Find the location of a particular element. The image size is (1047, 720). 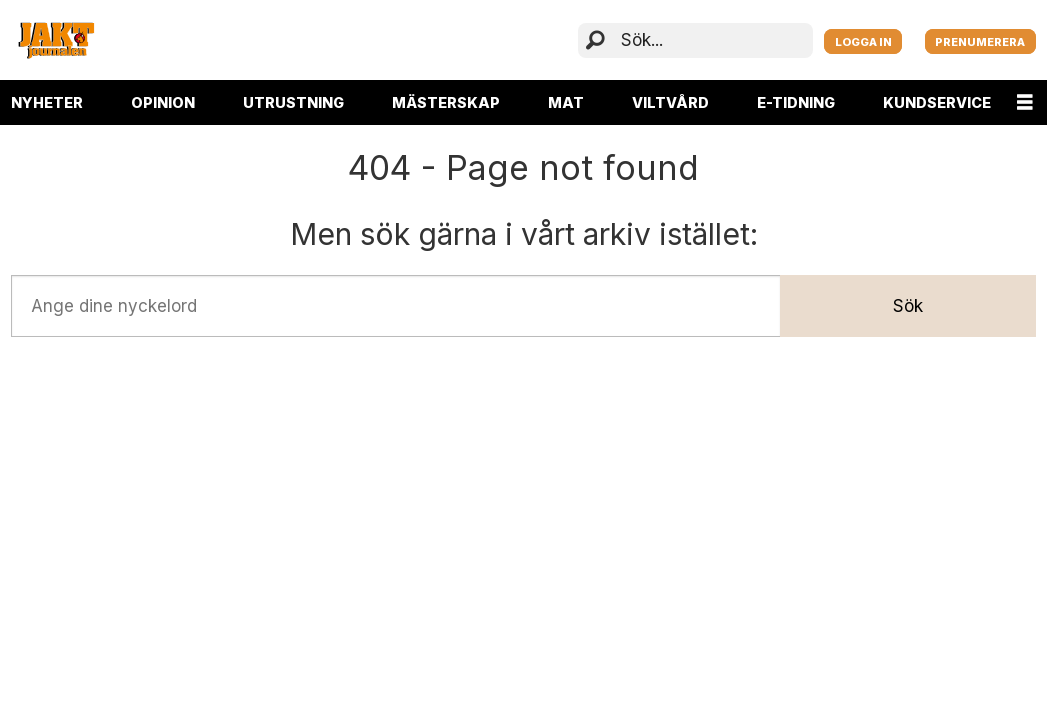

PRENUMERERA is located at coordinates (980, 42).